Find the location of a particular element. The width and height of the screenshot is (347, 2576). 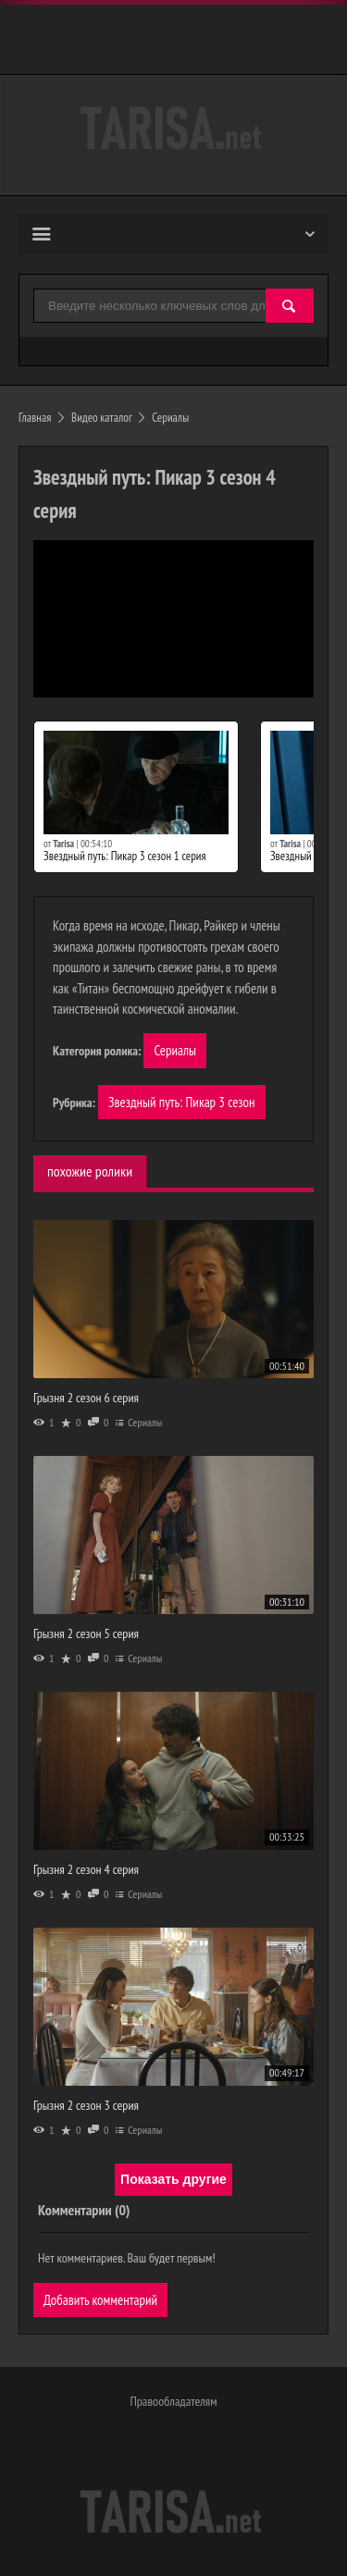

Грызня 2 сезон 5 серия is located at coordinates (86, 1633).